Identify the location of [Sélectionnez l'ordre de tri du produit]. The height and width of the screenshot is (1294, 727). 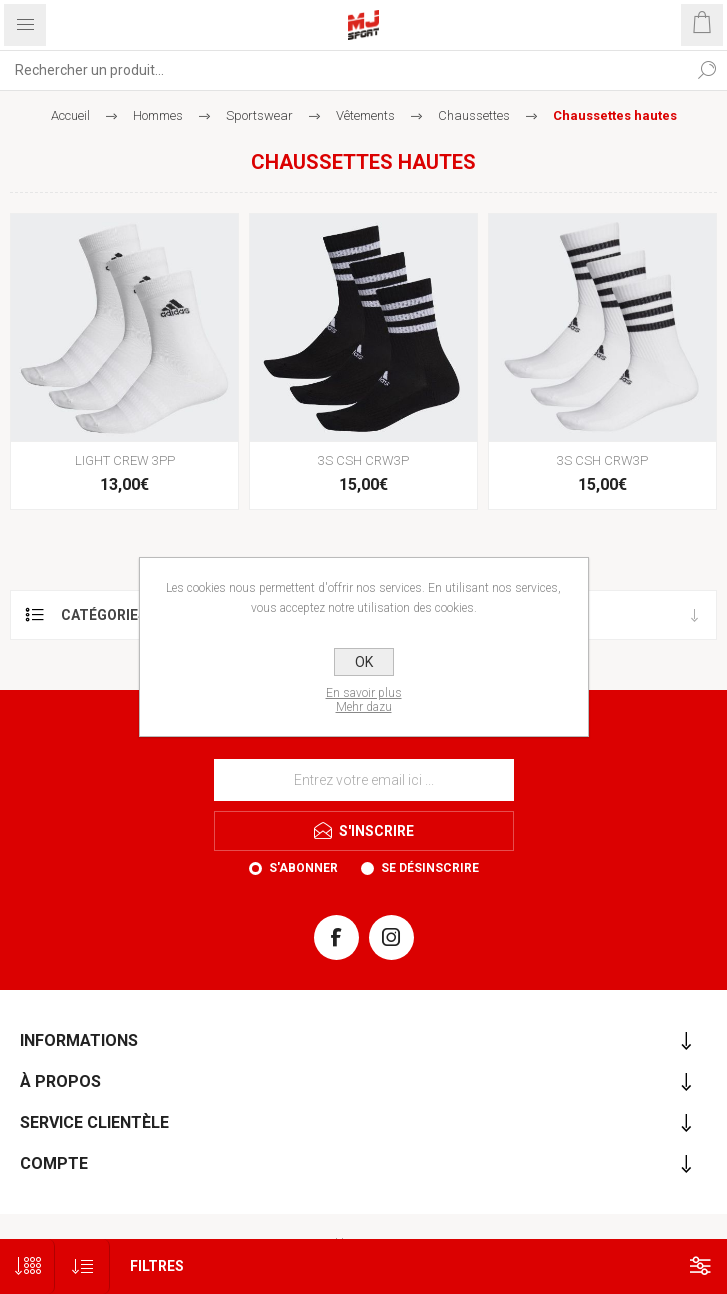
(82, 1266).